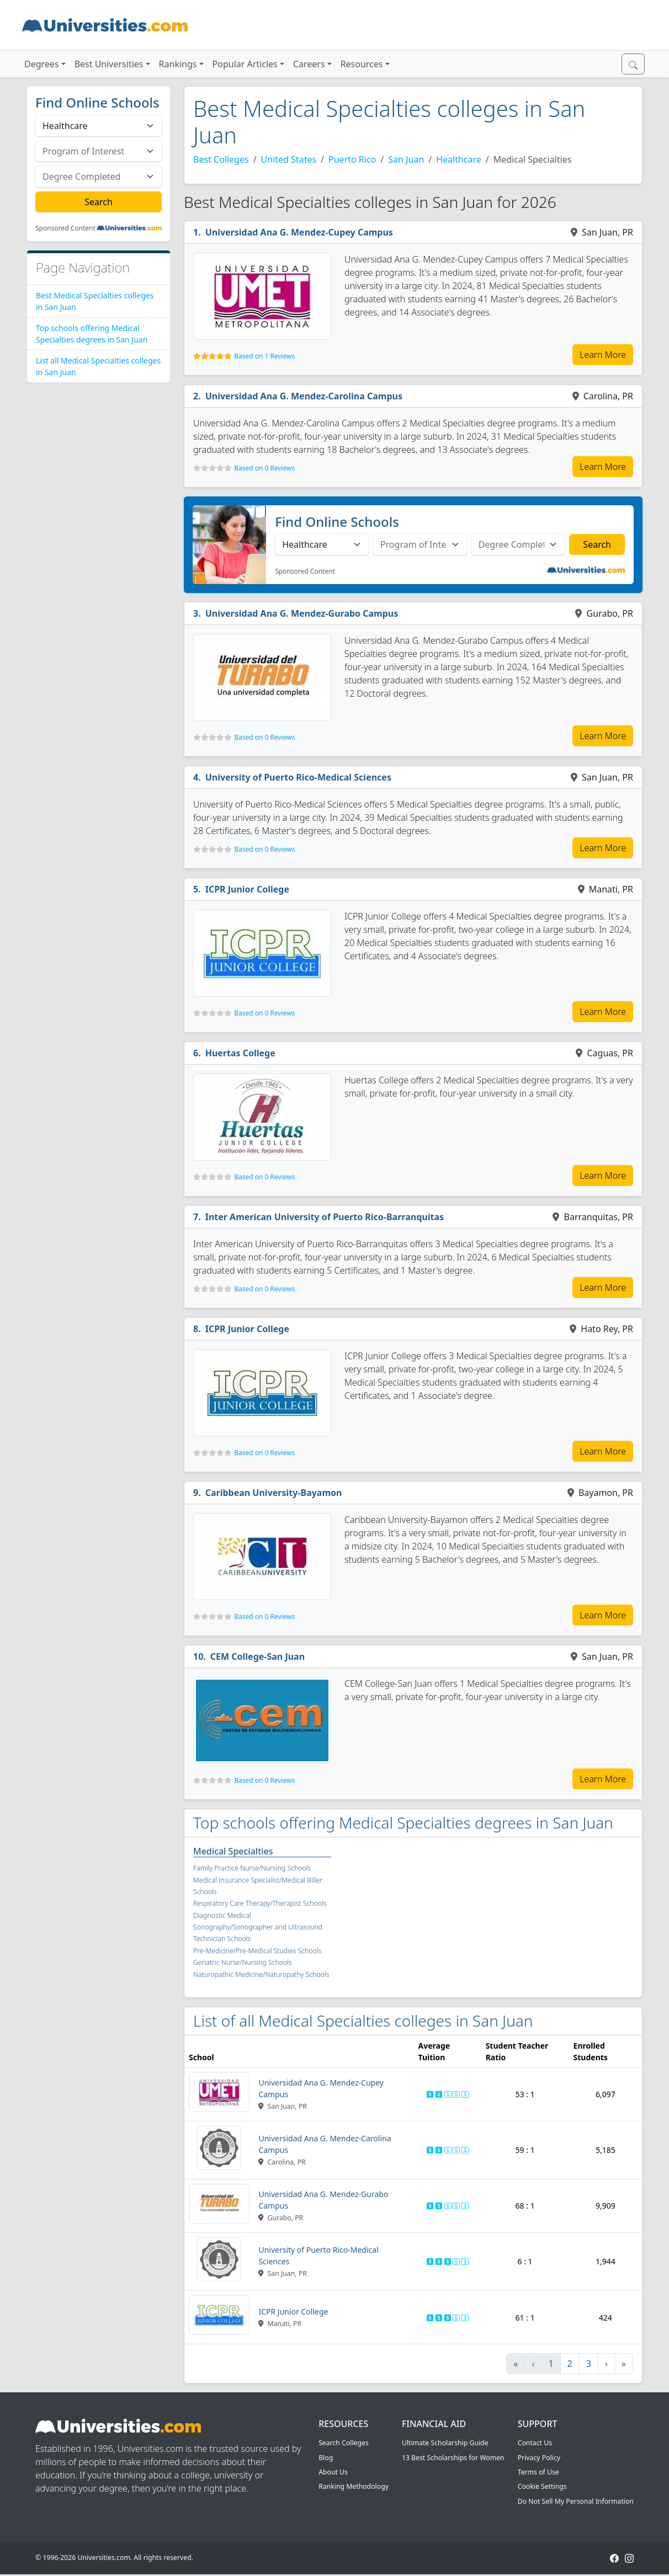 Image resolution: width=669 pixels, height=2576 pixels. Describe the element at coordinates (352, 159) in the screenshot. I see `Puerto Rico` at that location.